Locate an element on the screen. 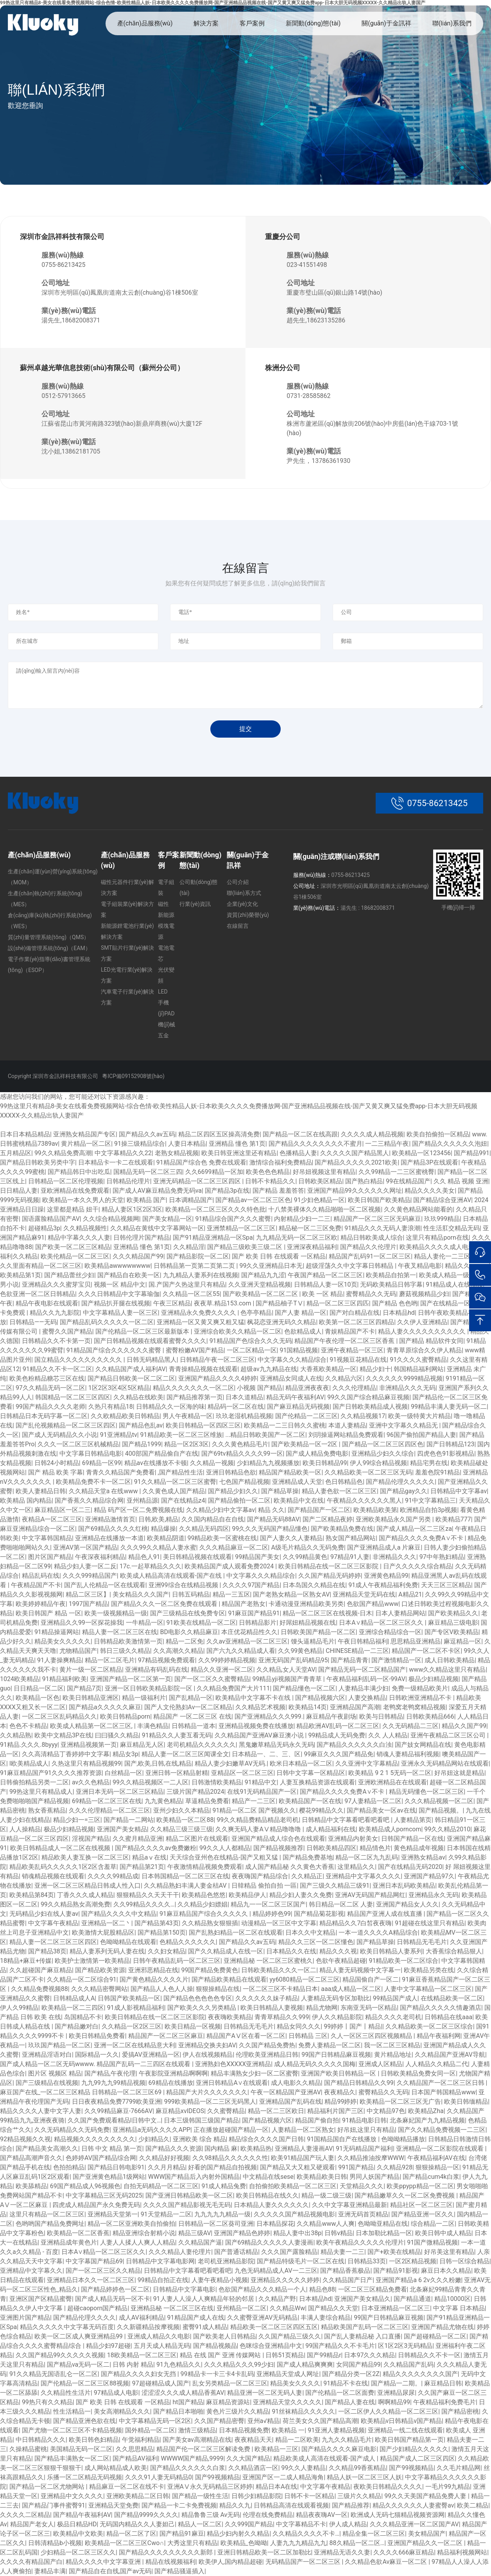  思思精品亚洲精品 is located at coordinates (416, 1641).